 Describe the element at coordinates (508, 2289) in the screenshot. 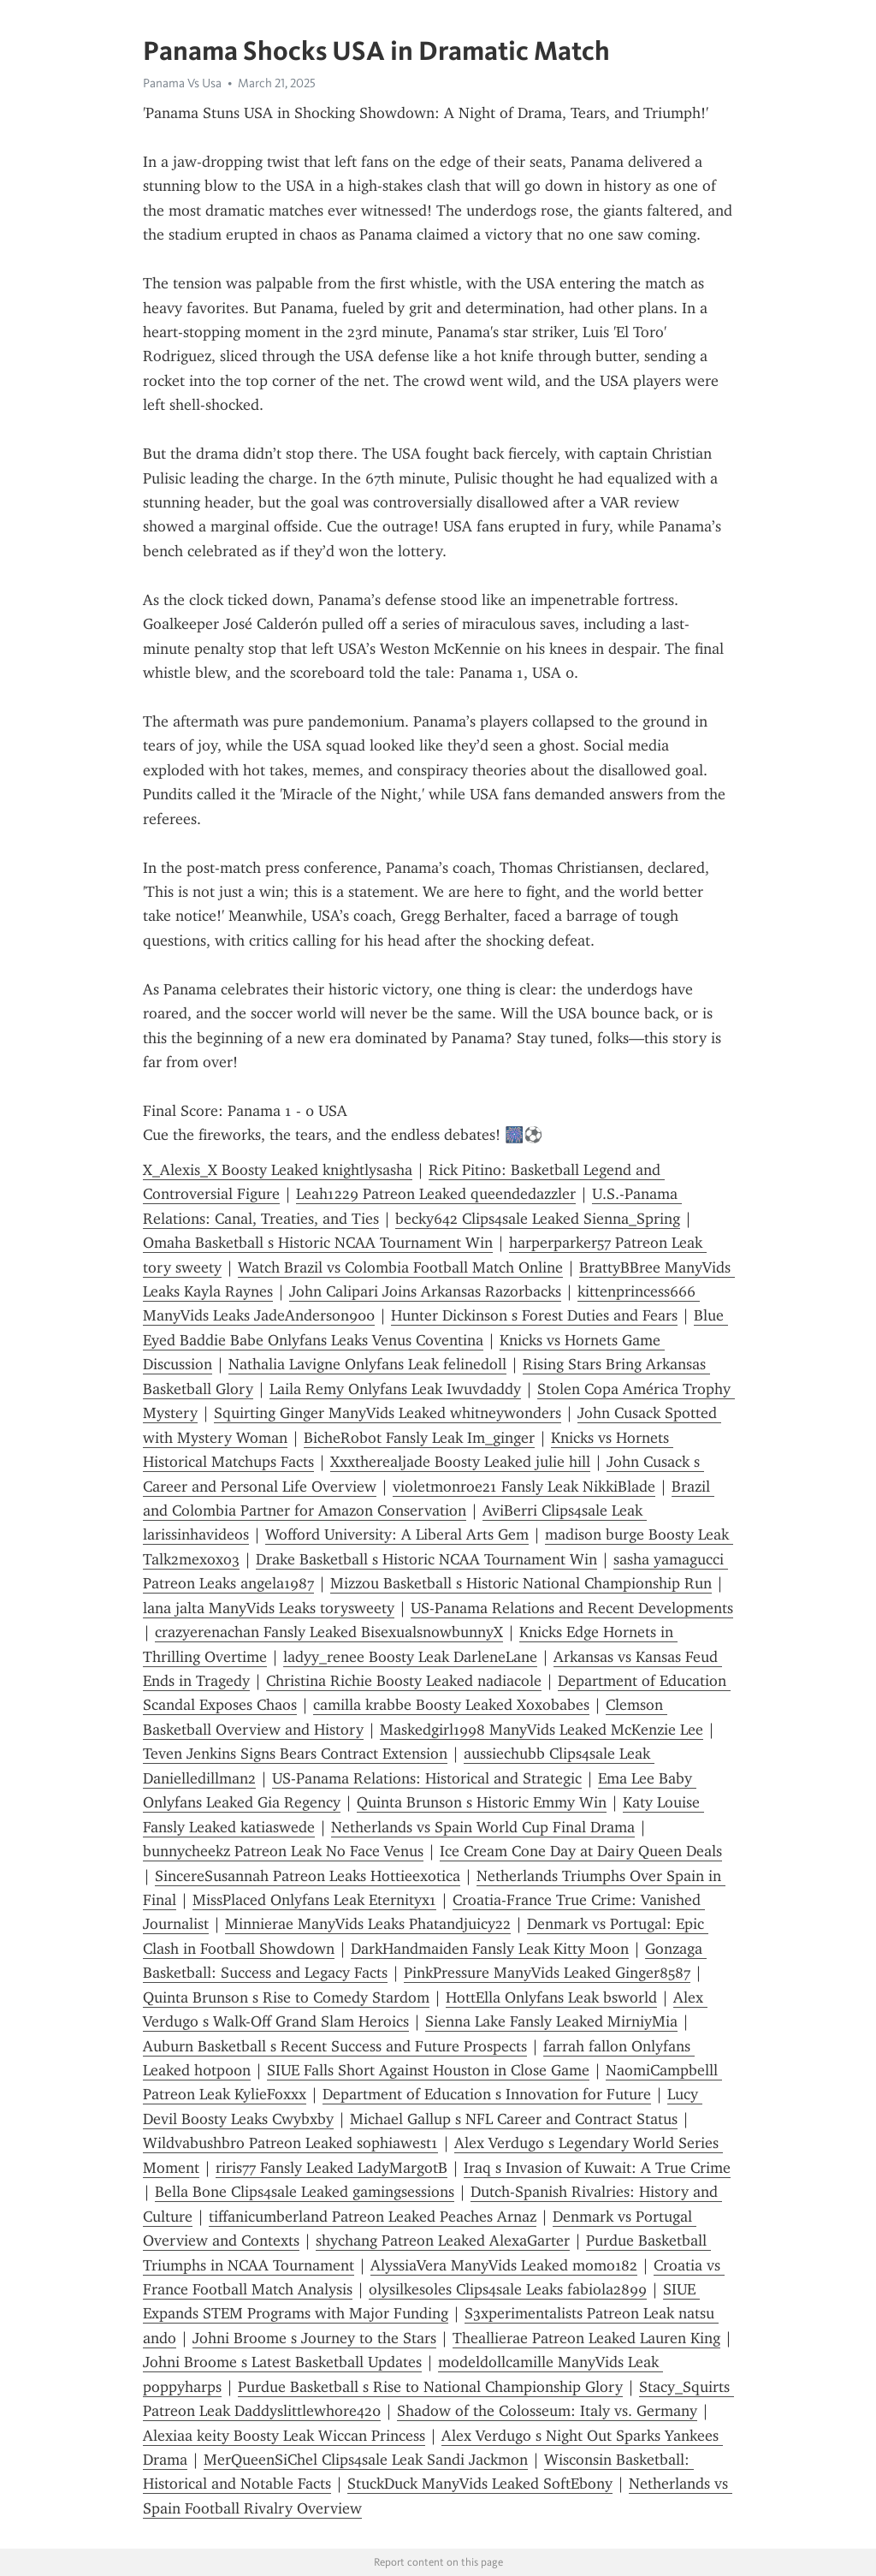

I see `olysilkesoles Clips4sale Leaks fabiola2899` at that location.